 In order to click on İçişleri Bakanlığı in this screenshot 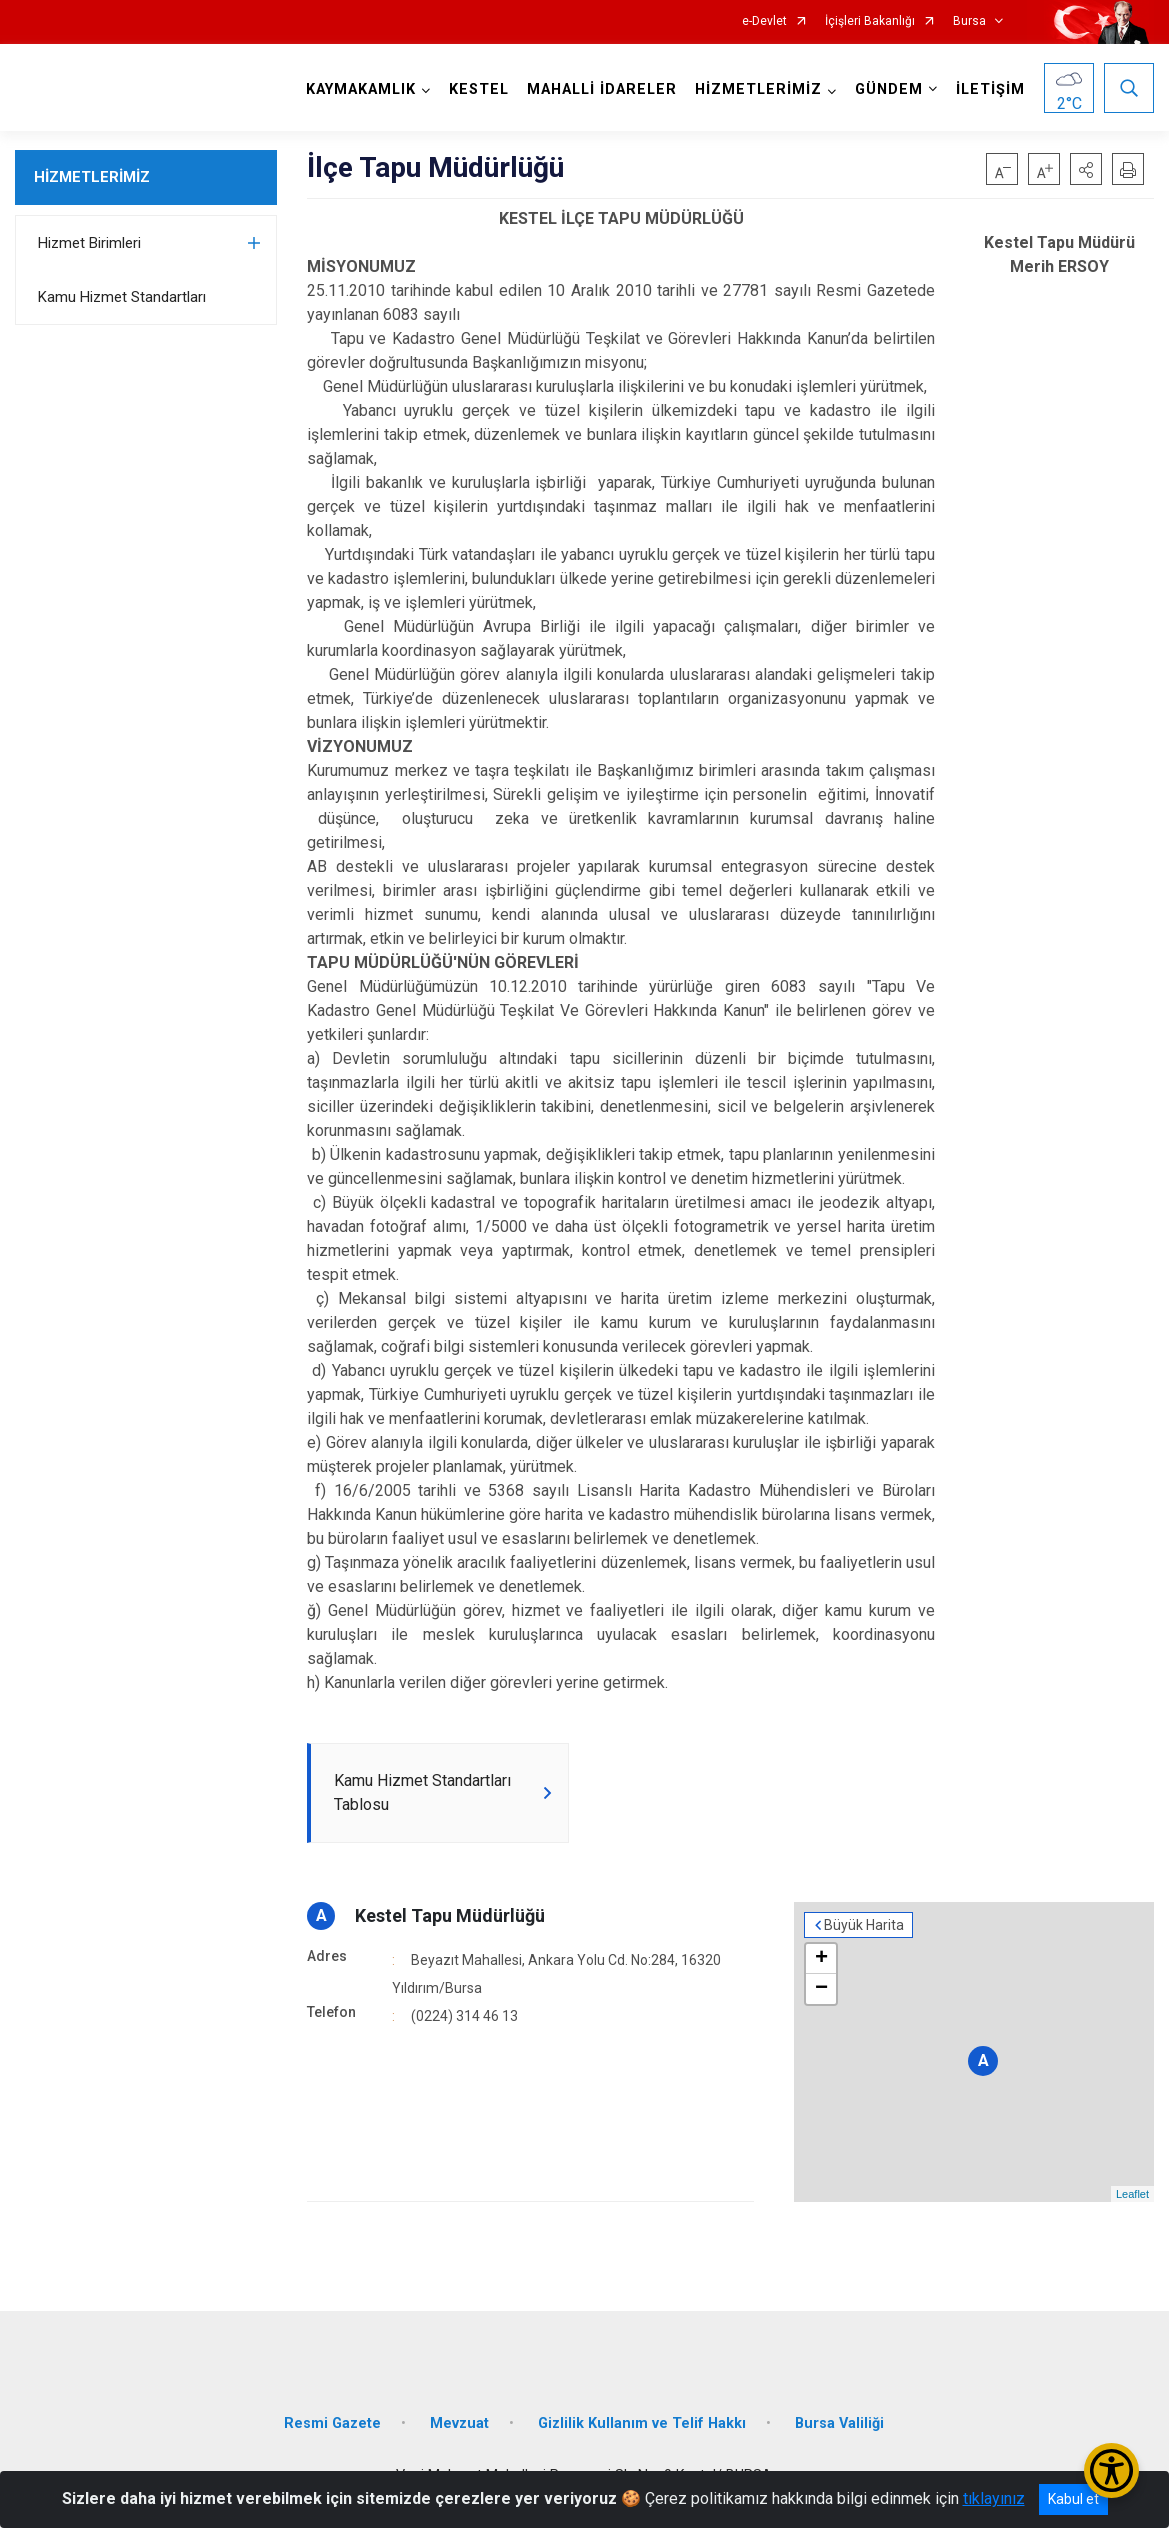, I will do `click(870, 21)`.